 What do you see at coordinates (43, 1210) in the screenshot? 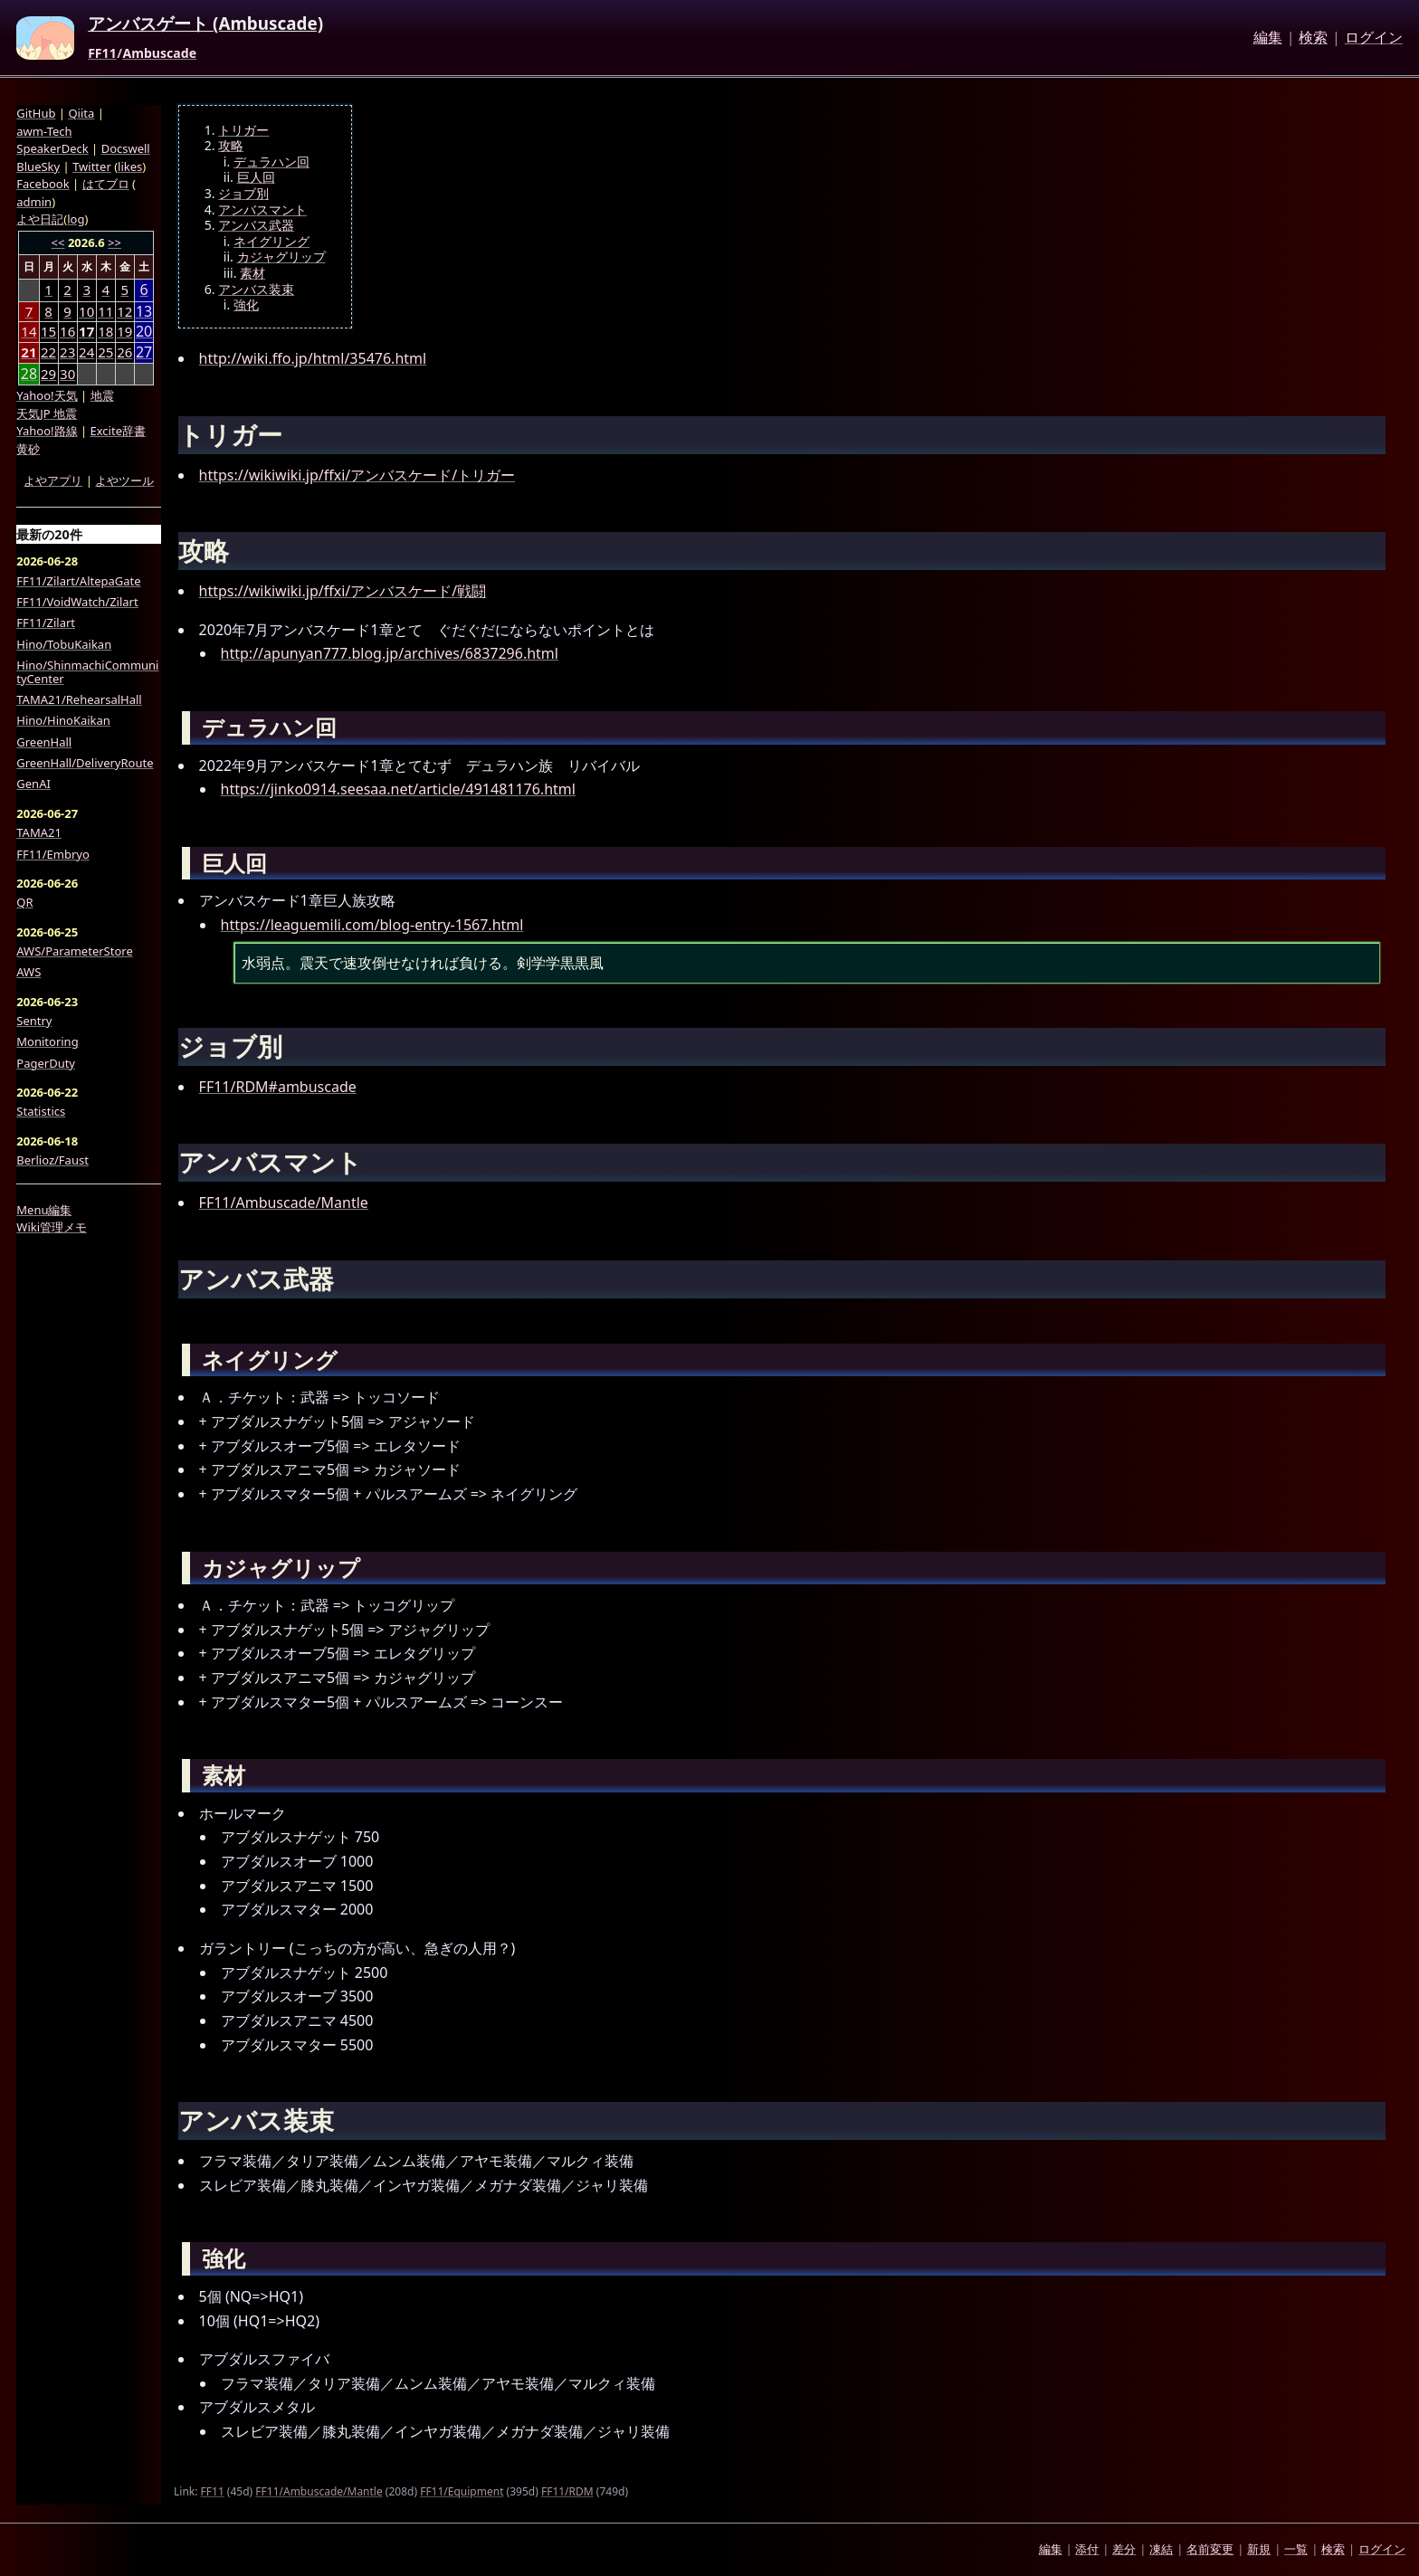
I see `Menu編集` at bounding box center [43, 1210].